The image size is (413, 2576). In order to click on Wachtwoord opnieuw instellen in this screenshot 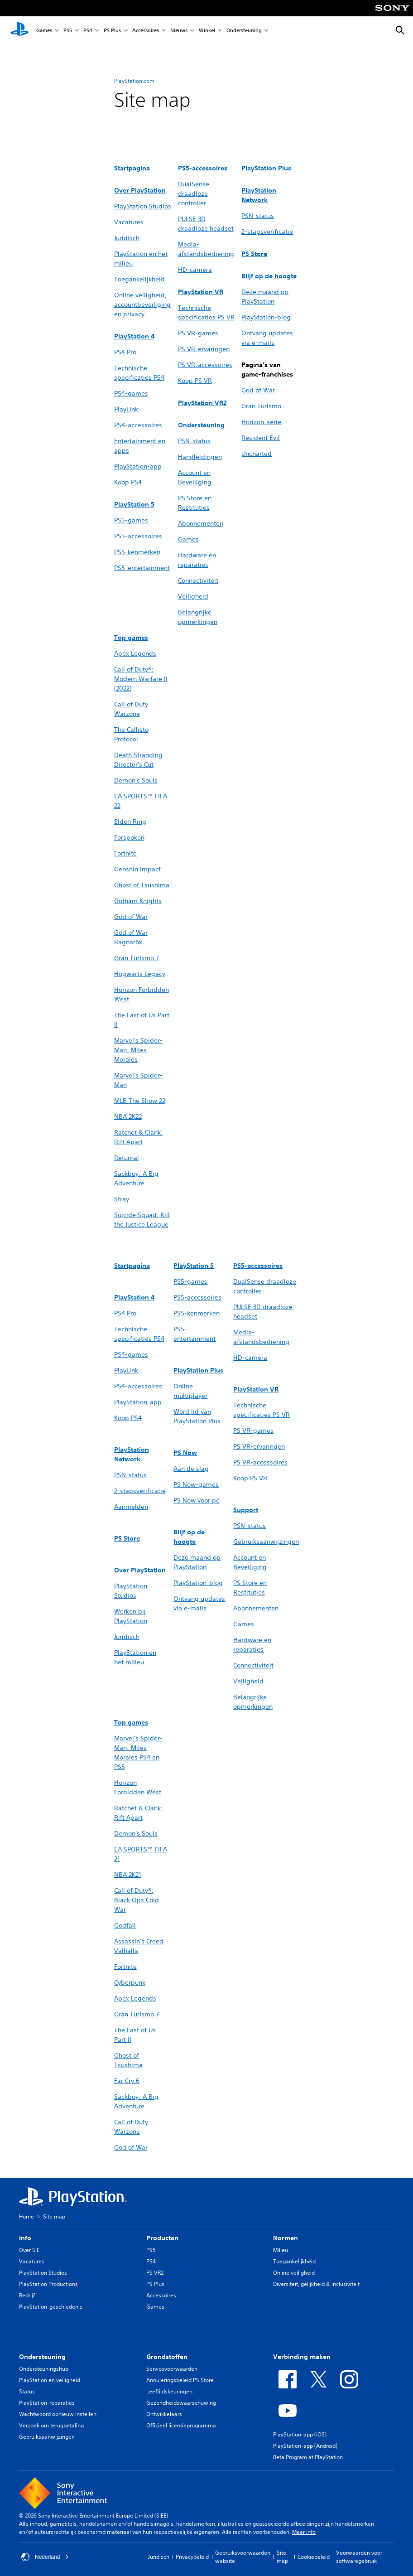, I will do `click(57, 2414)`.